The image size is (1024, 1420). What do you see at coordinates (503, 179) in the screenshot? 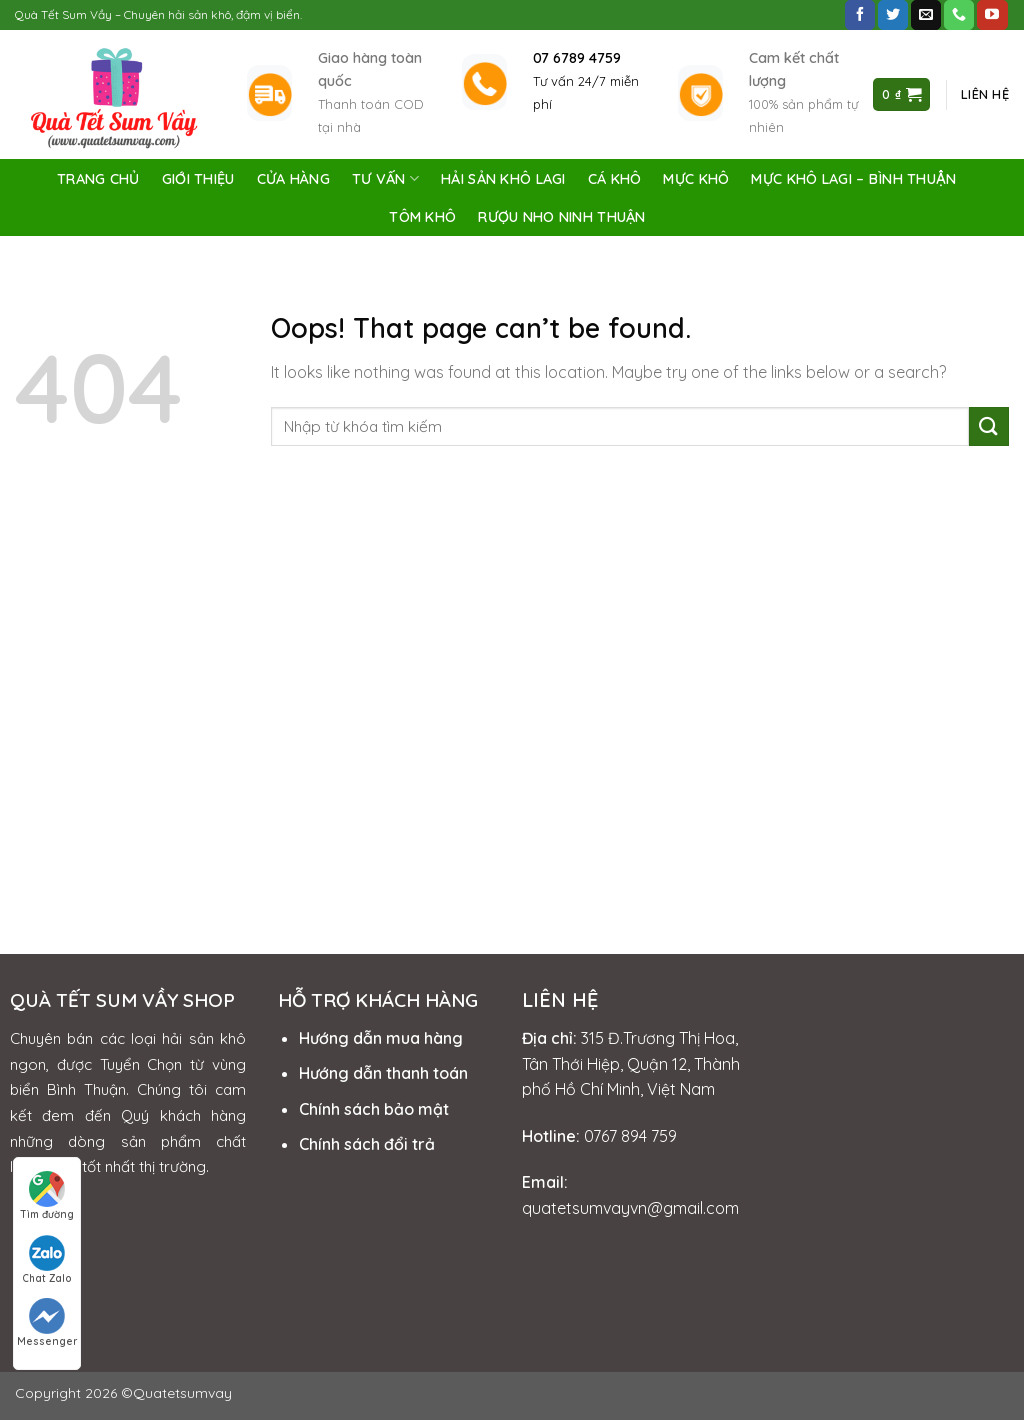
I see `Hải Sản Khô Lagi` at bounding box center [503, 179].